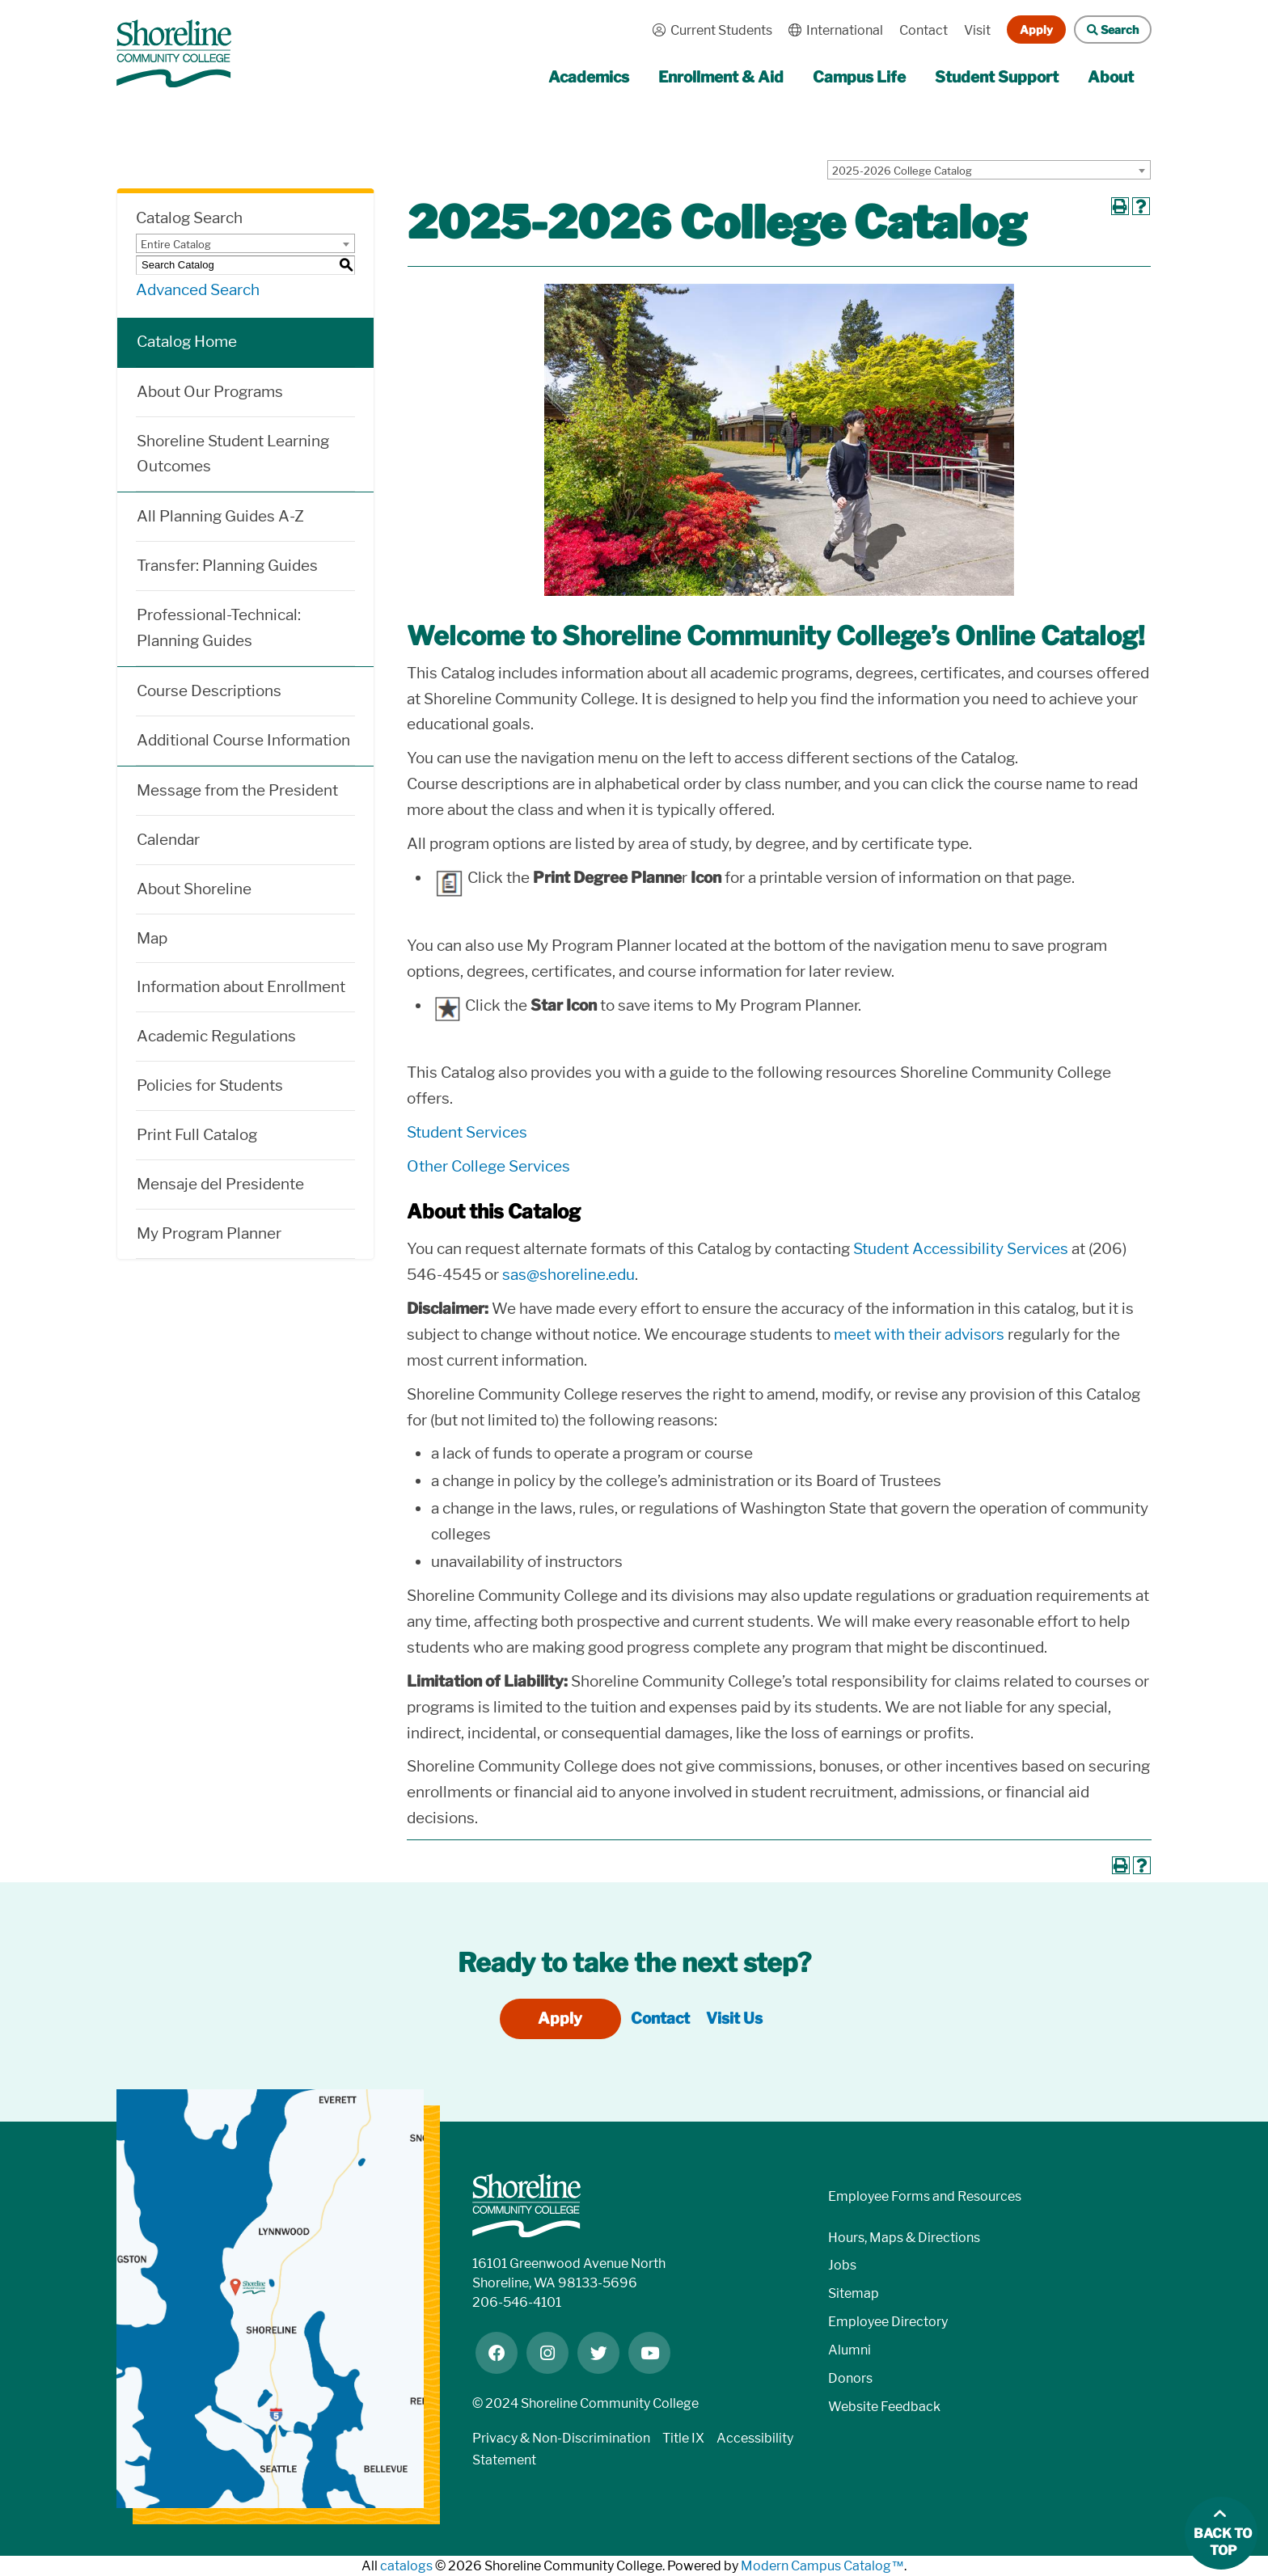 The image size is (1268, 2576). What do you see at coordinates (831, 30) in the screenshot?
I see `International` at bounding box center [831, 30].